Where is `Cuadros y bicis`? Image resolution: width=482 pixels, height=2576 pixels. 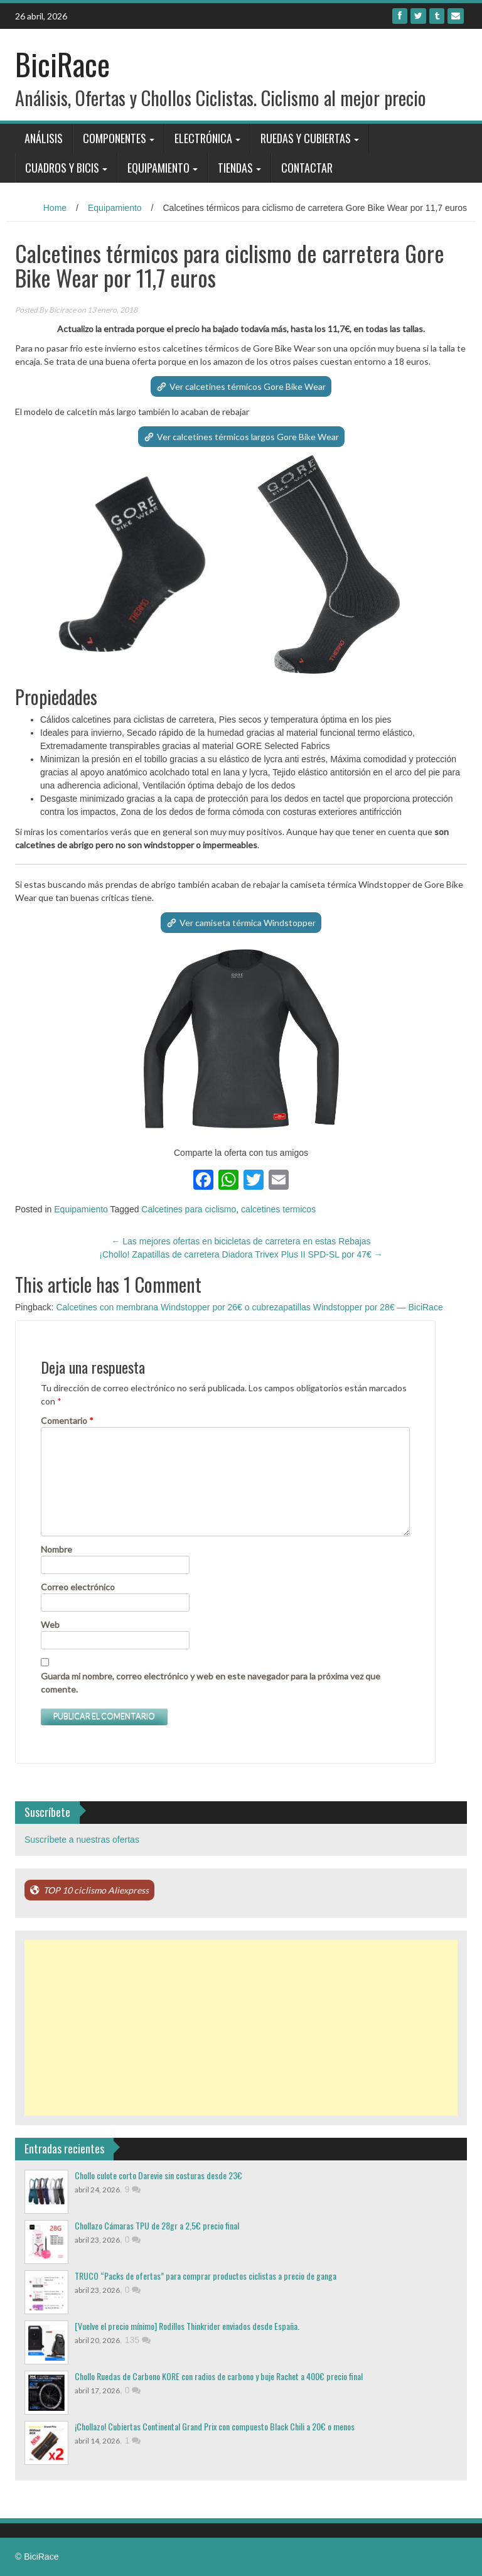 Cuadros y bicis is located at coordinates (62, 167).